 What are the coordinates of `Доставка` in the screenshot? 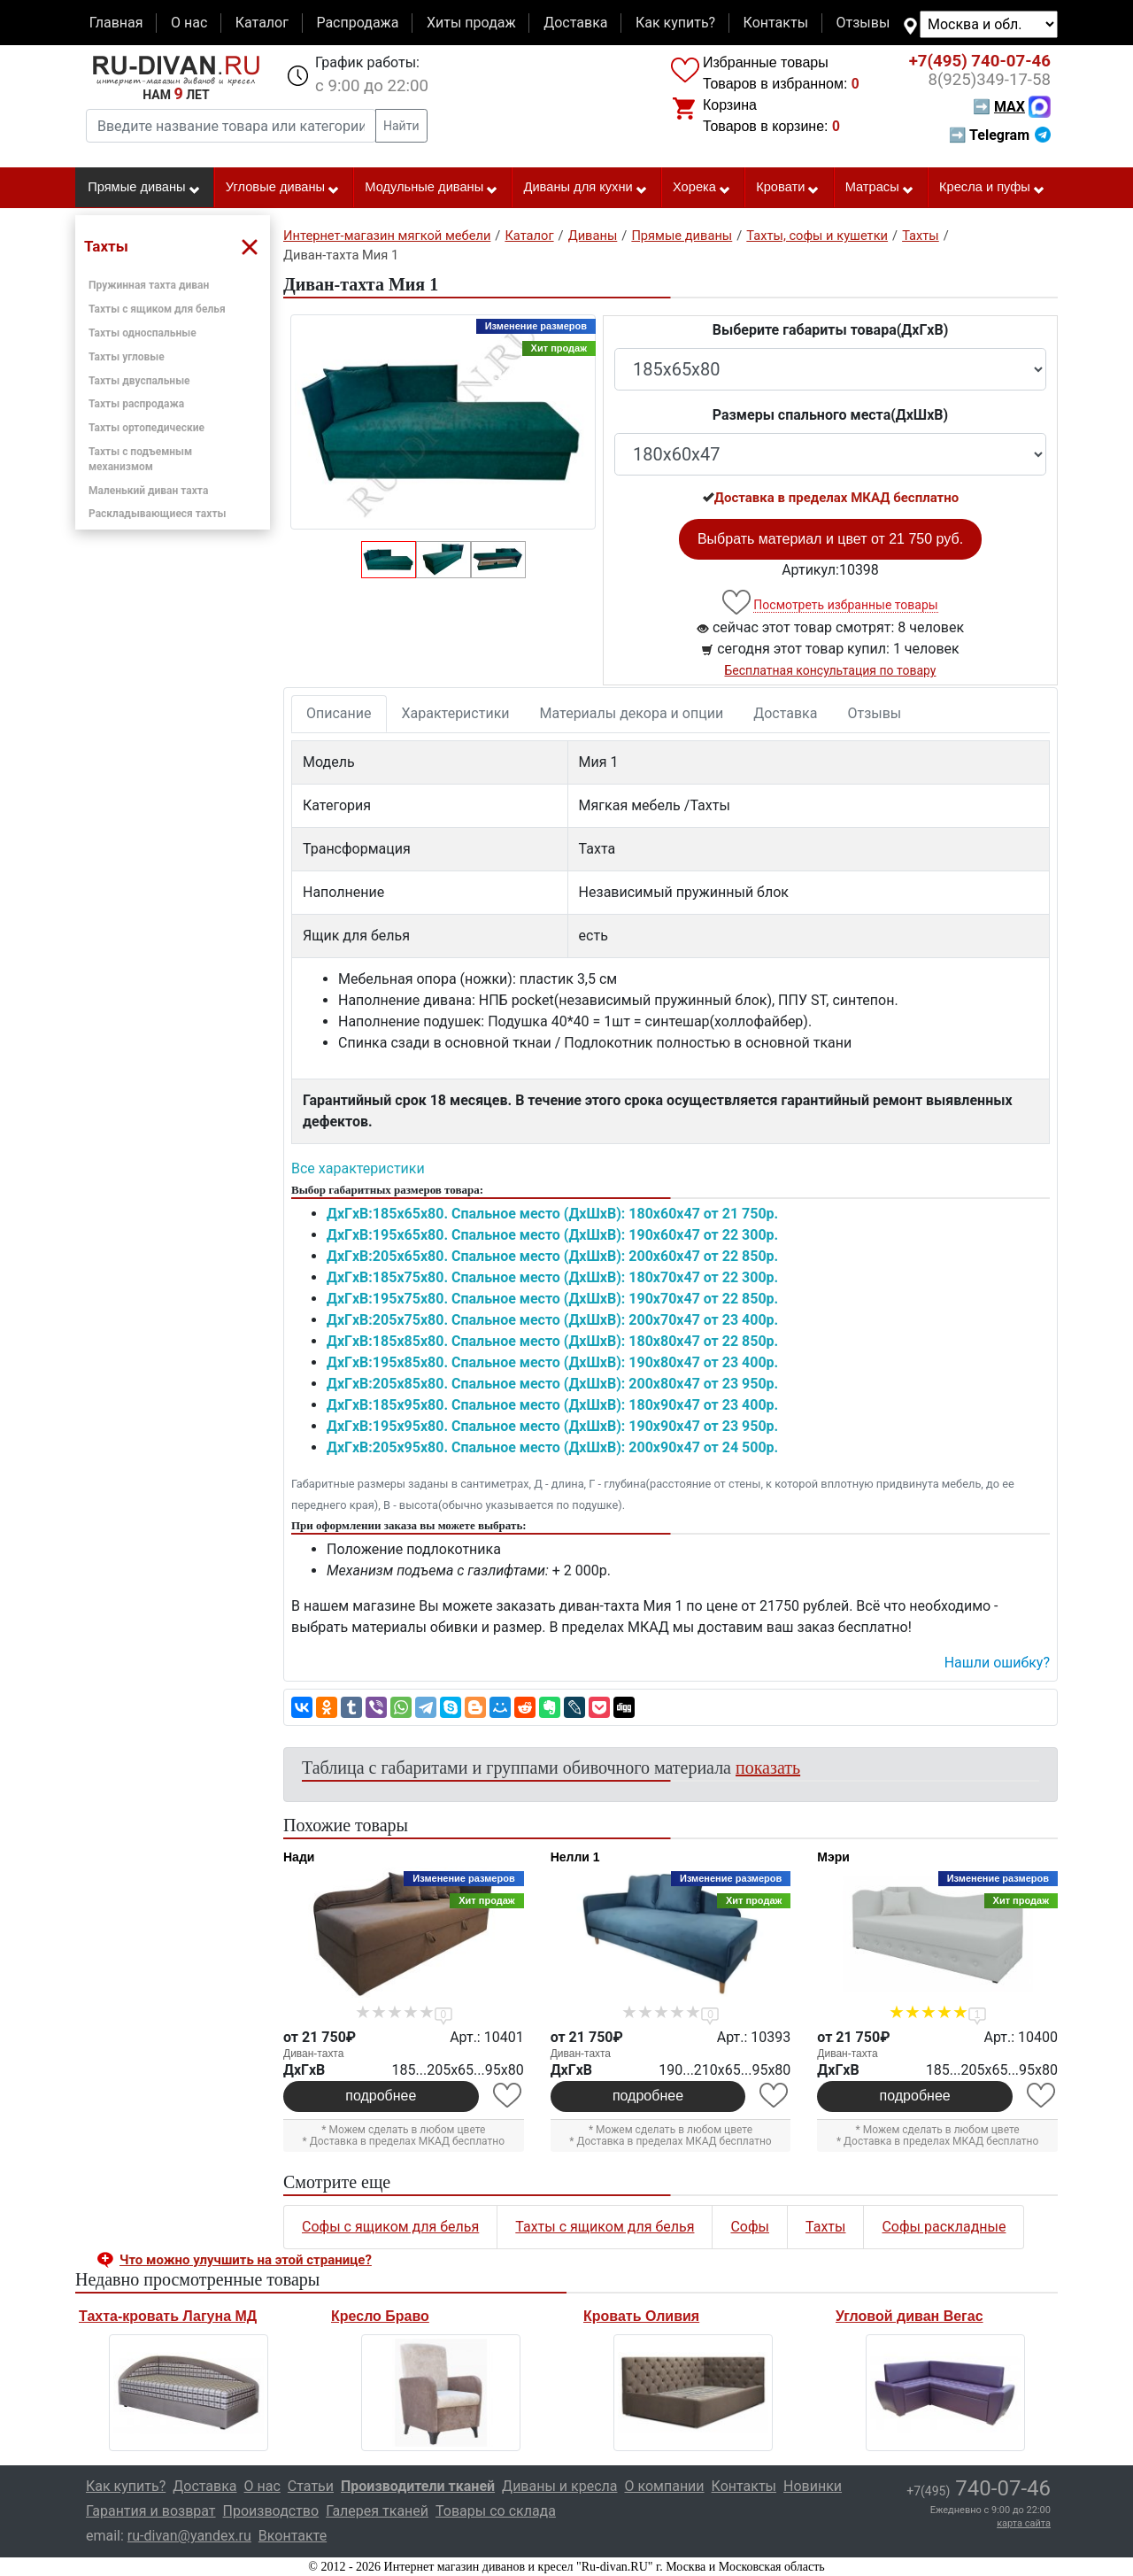 It's located at (575, 22).